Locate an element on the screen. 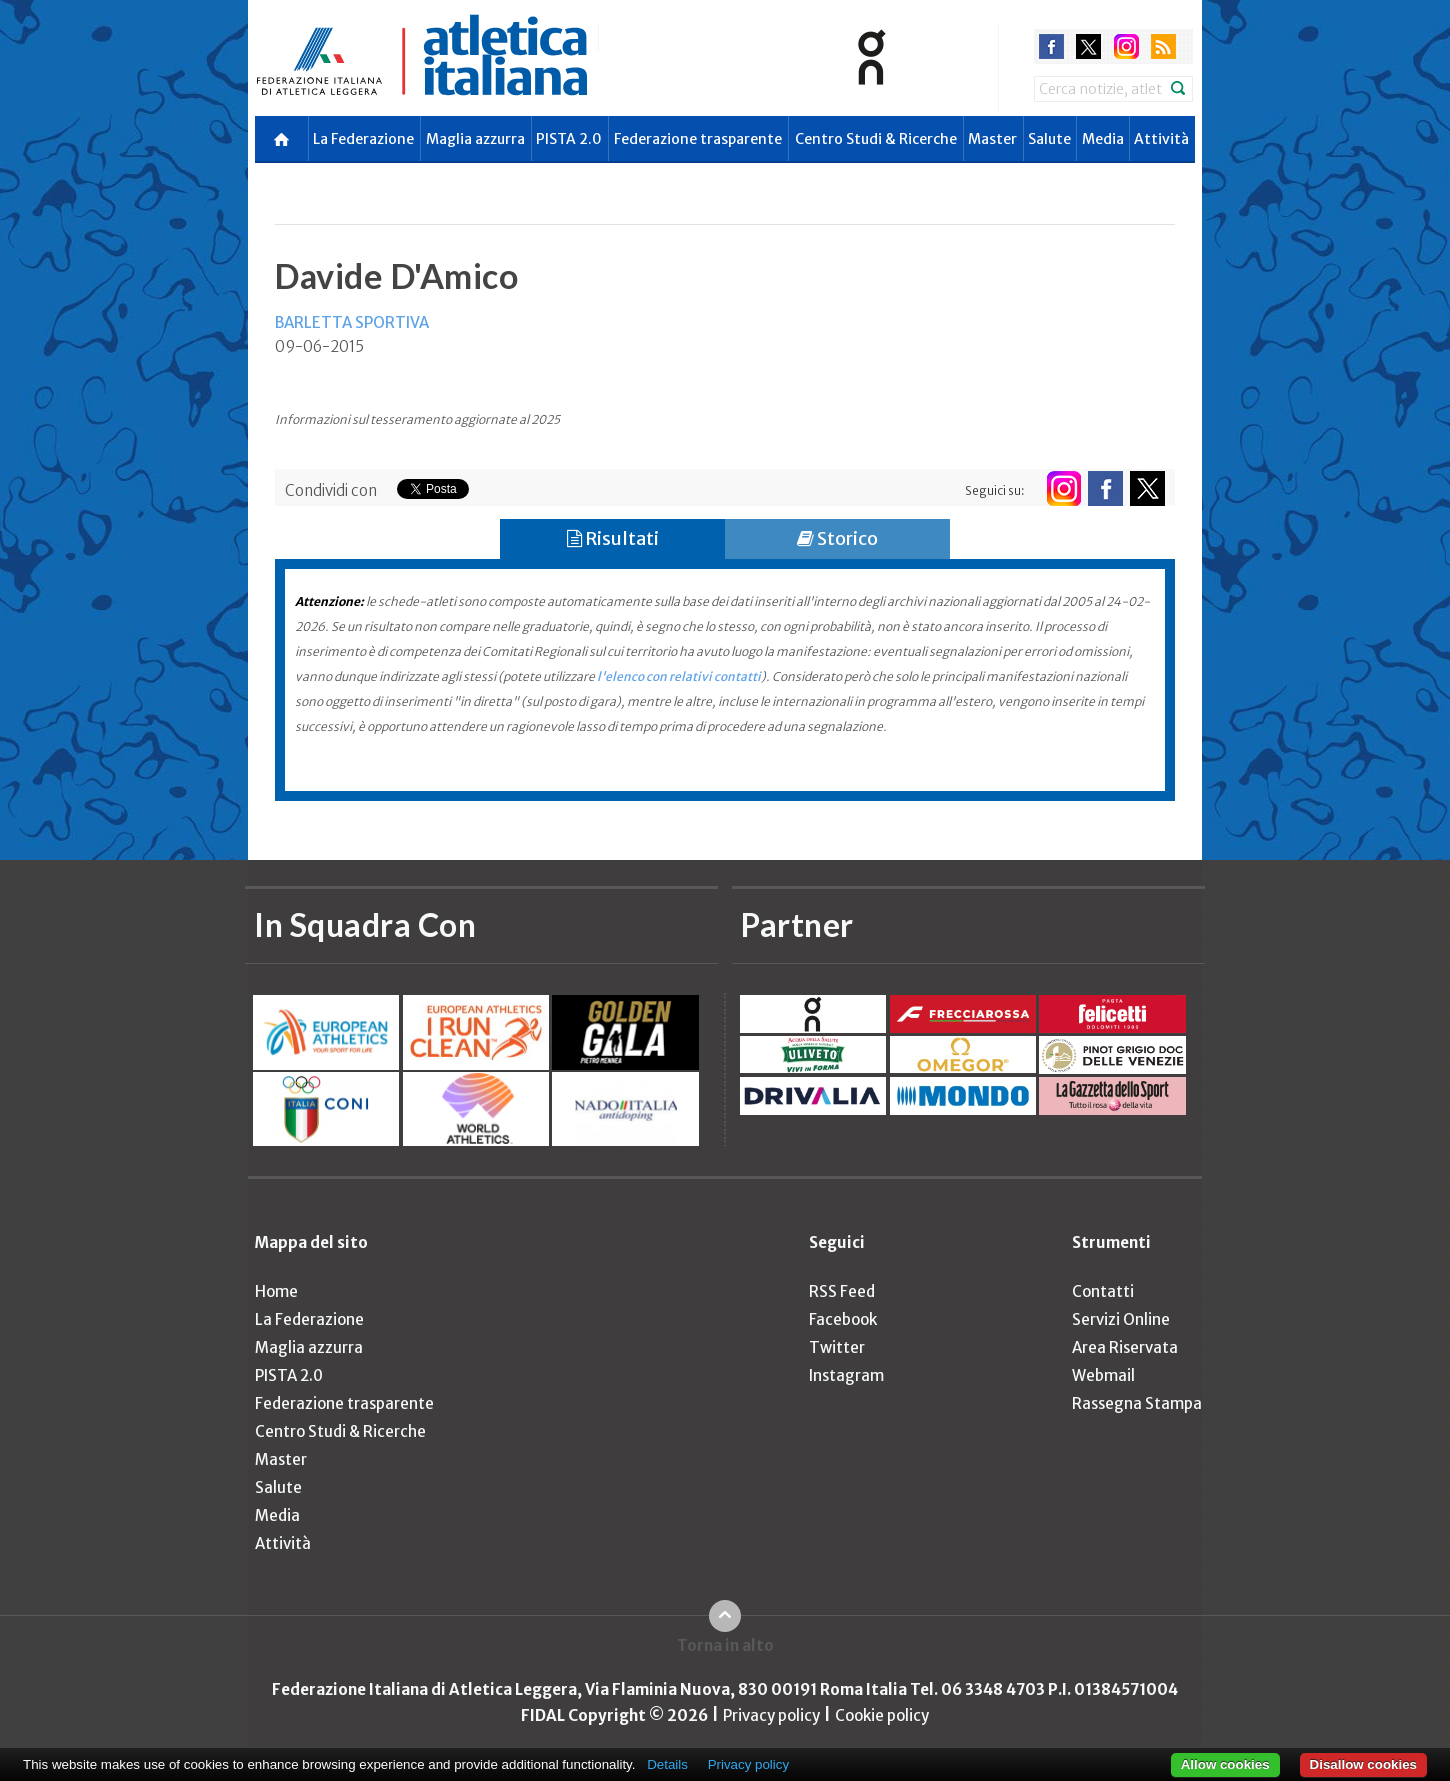  Salute is located at coordinates (1049, 139).